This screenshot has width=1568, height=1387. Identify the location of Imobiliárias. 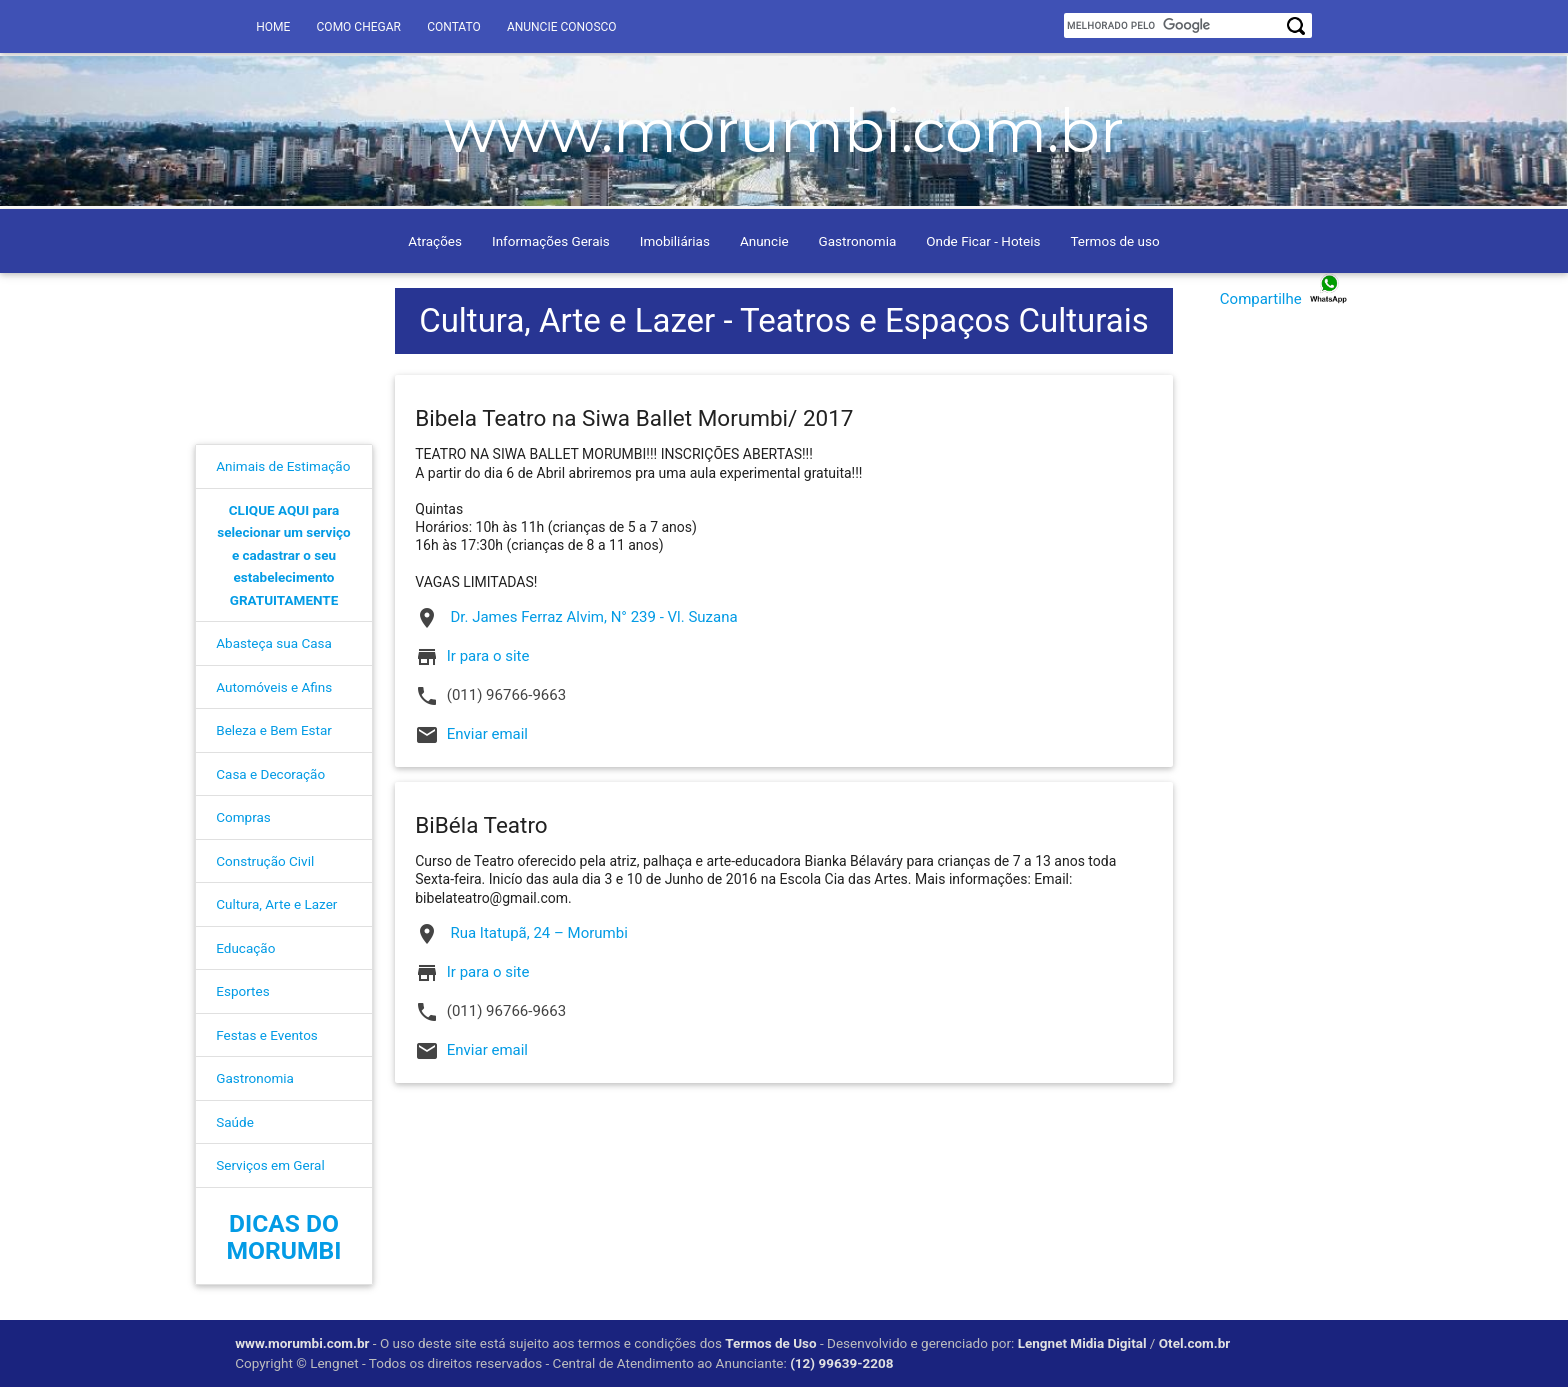
(675, 241).